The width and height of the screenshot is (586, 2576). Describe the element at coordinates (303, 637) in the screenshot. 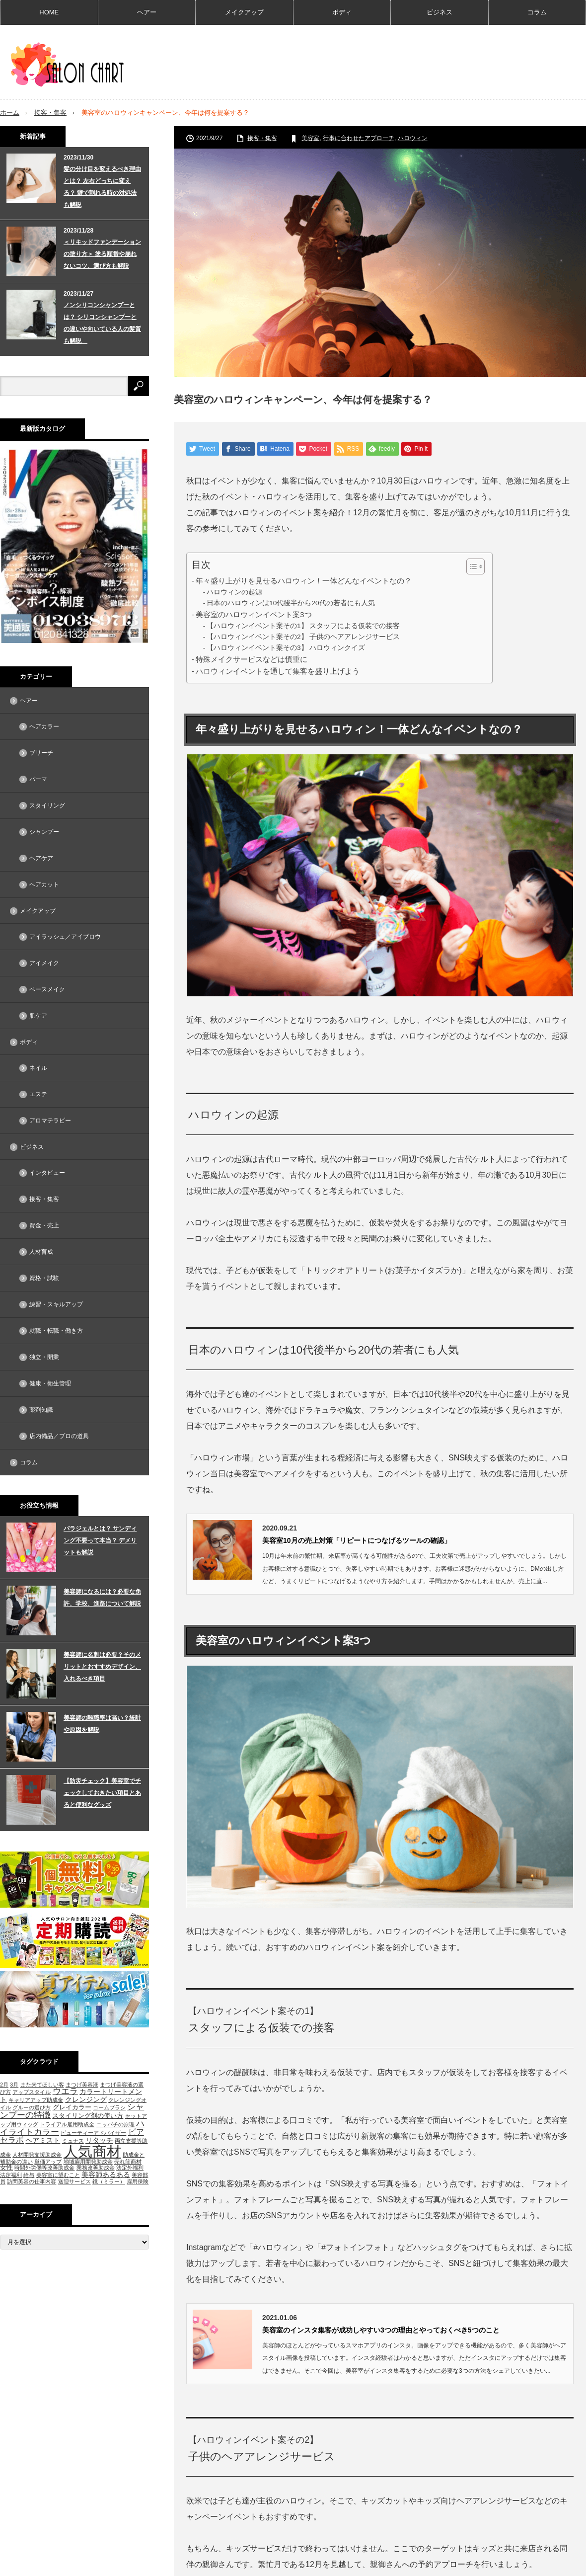

I see `【ハロウィンイベント案その2】 子供のヘアアレンジサービス` at that location.